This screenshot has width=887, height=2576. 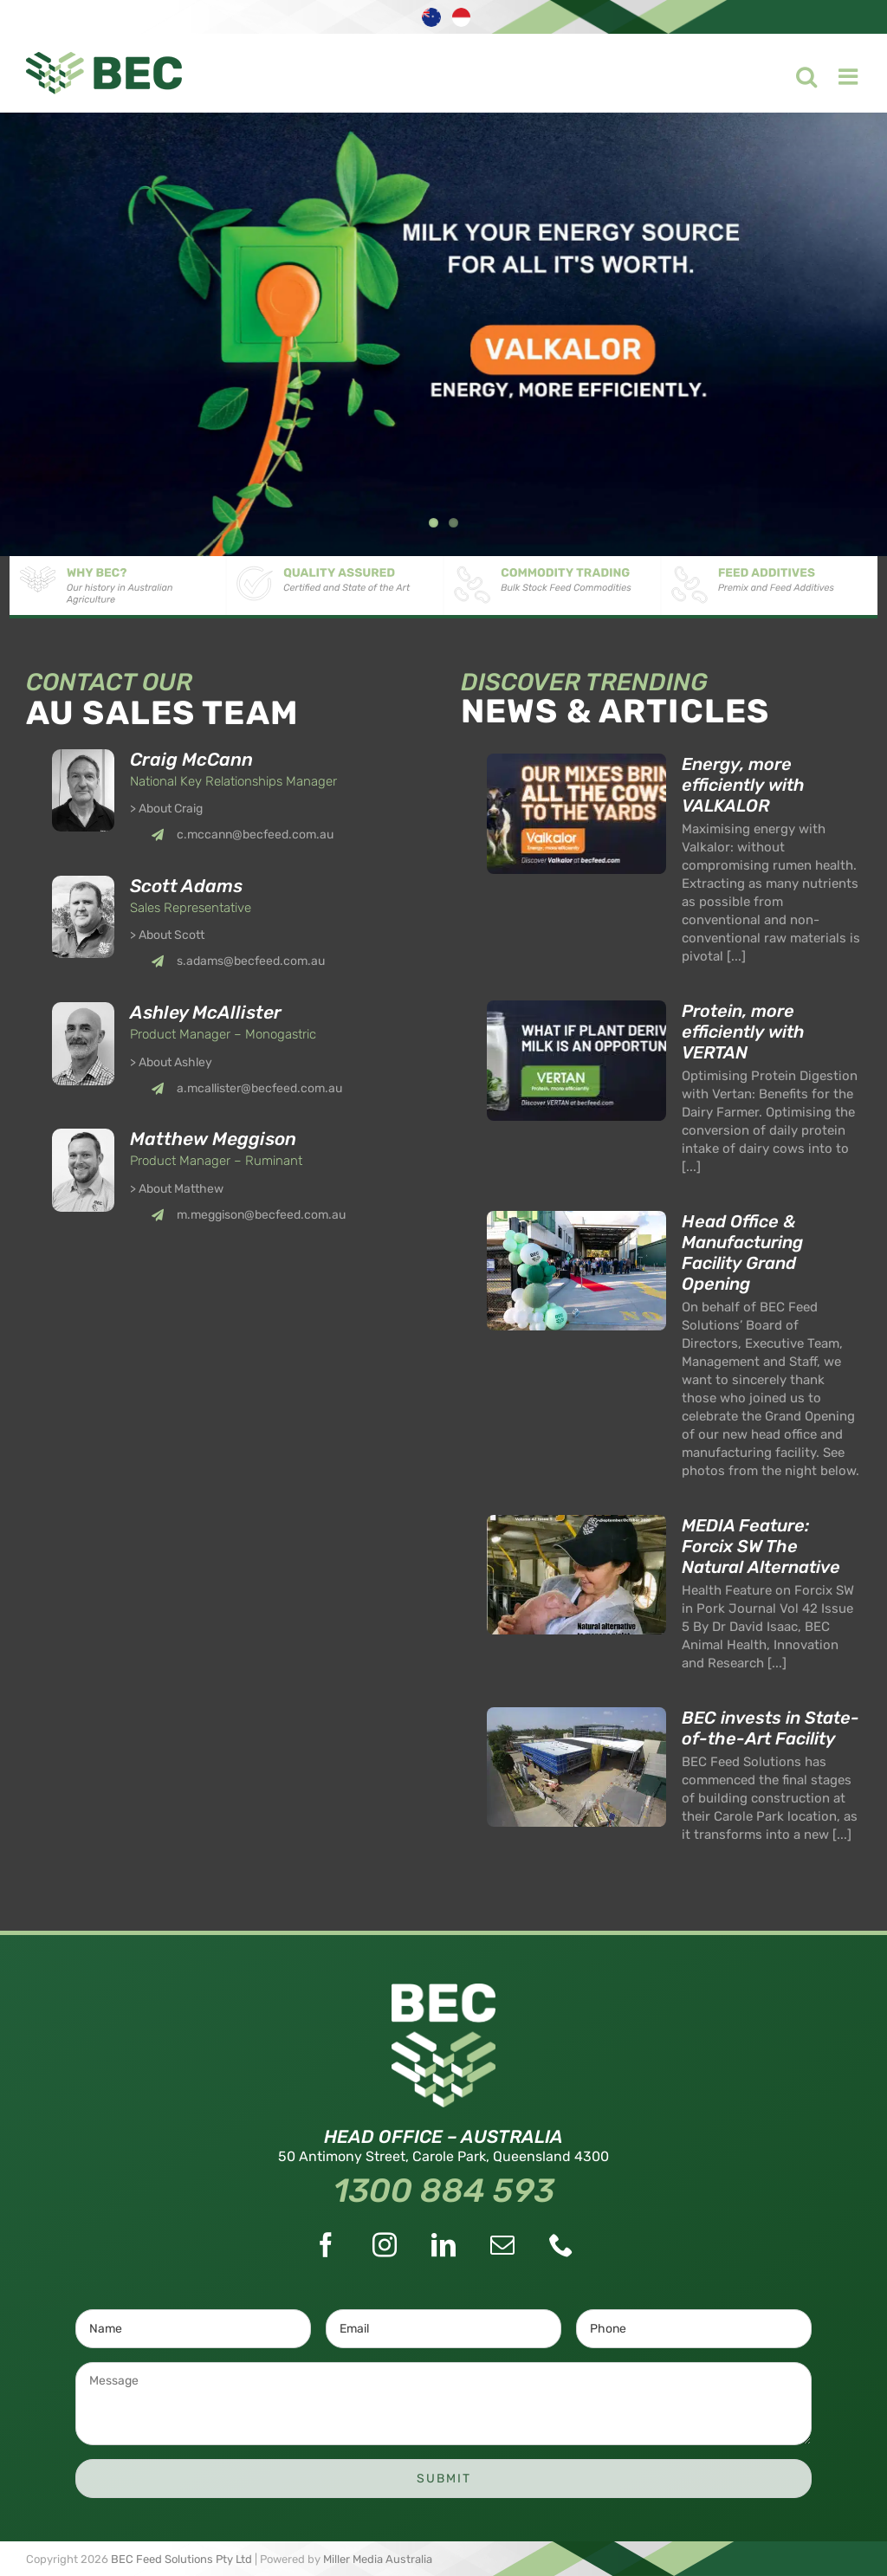 I want to click on [Valkalor], so click(x=443, y=334).